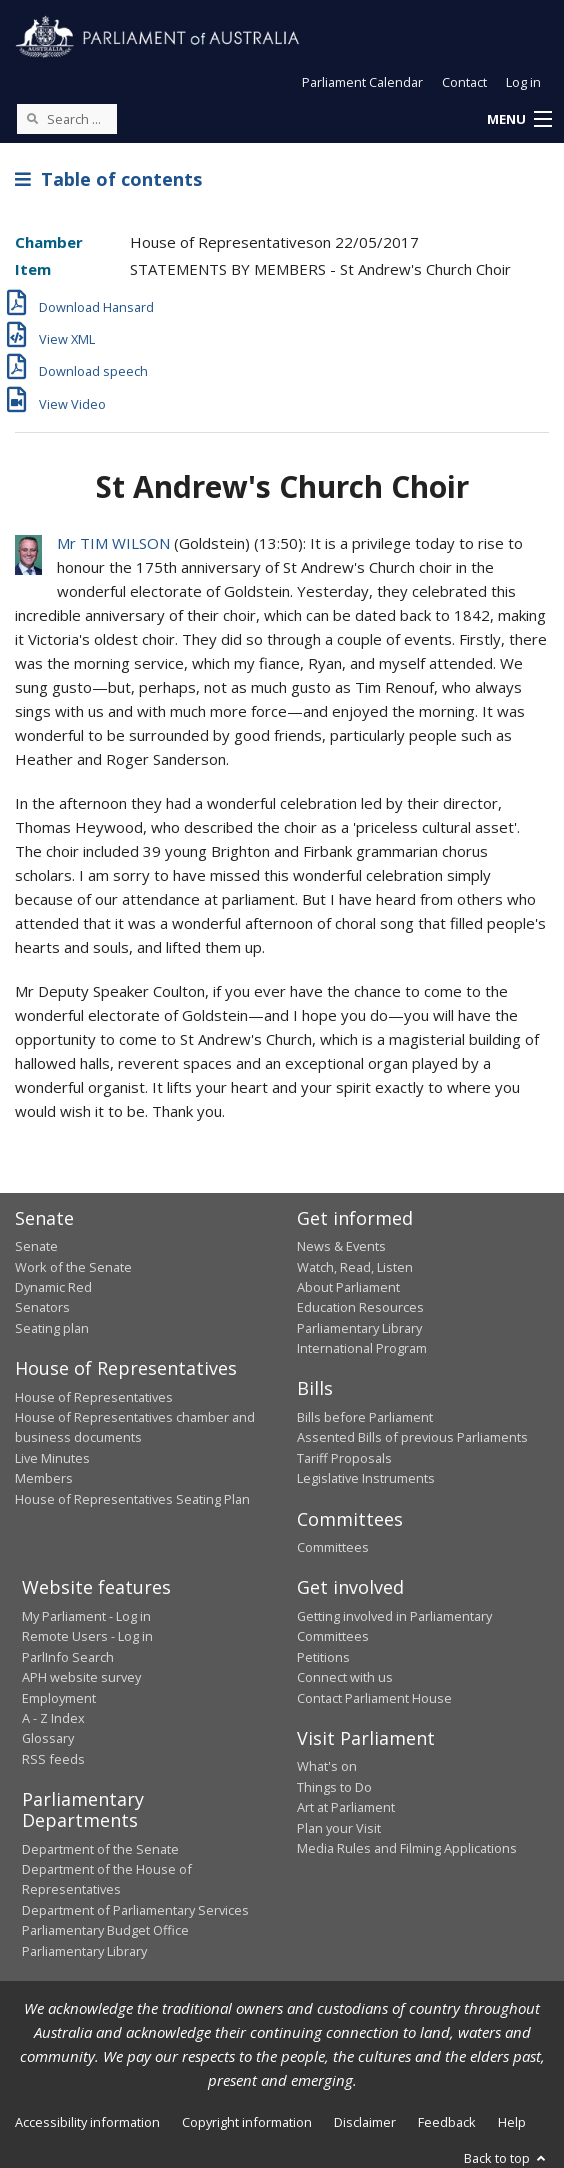 The height and width of the screenshot is (2168, 564). Describe the element at coordinates (323, 1657) in the screenshot. I see `Petitions` at that location.